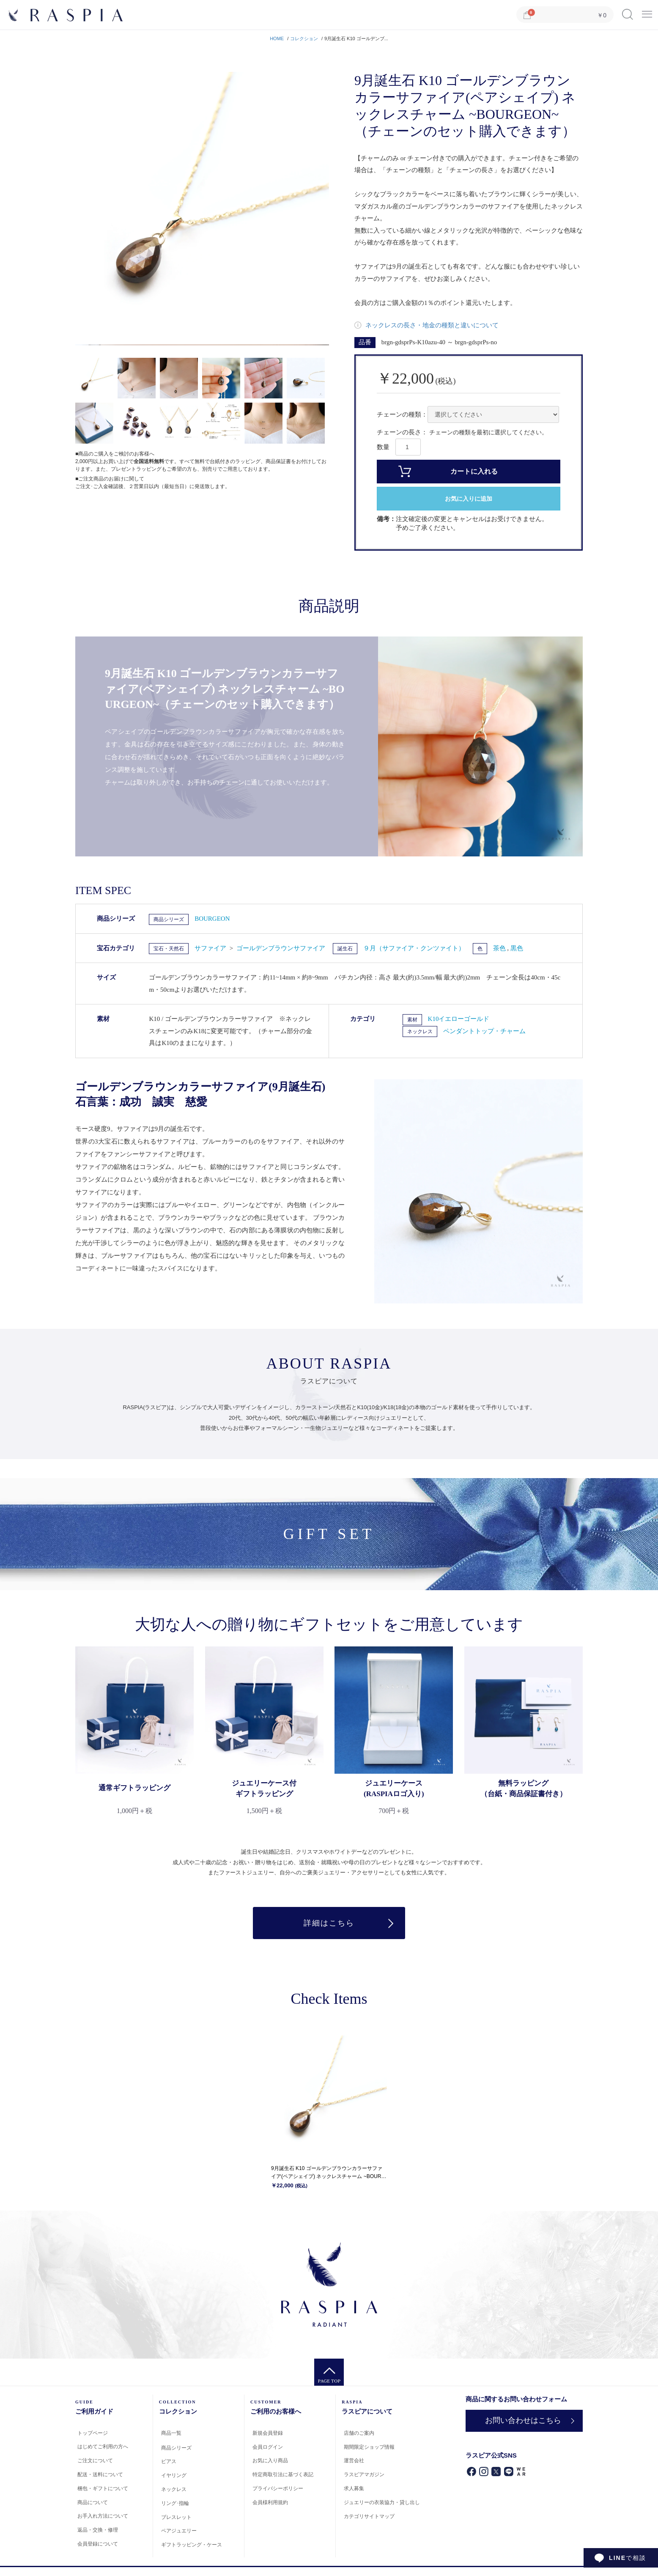  Describe the element at coordinates (329, 1923) in the screenshot. I see `詳細はこちら` at that location.